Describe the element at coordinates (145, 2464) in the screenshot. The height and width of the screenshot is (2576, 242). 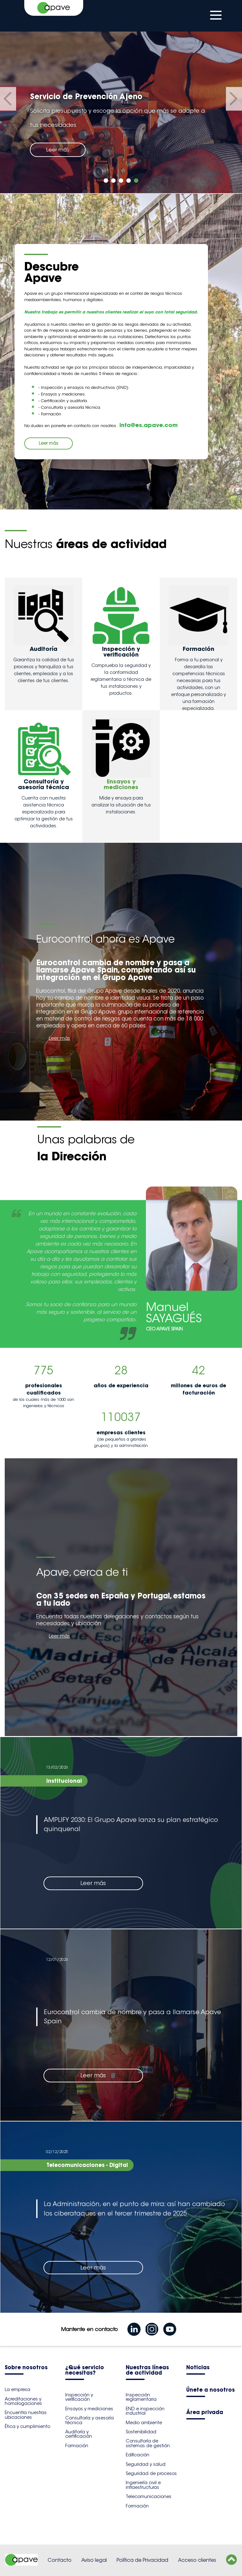
I see `Seguridad y salud` at that location.